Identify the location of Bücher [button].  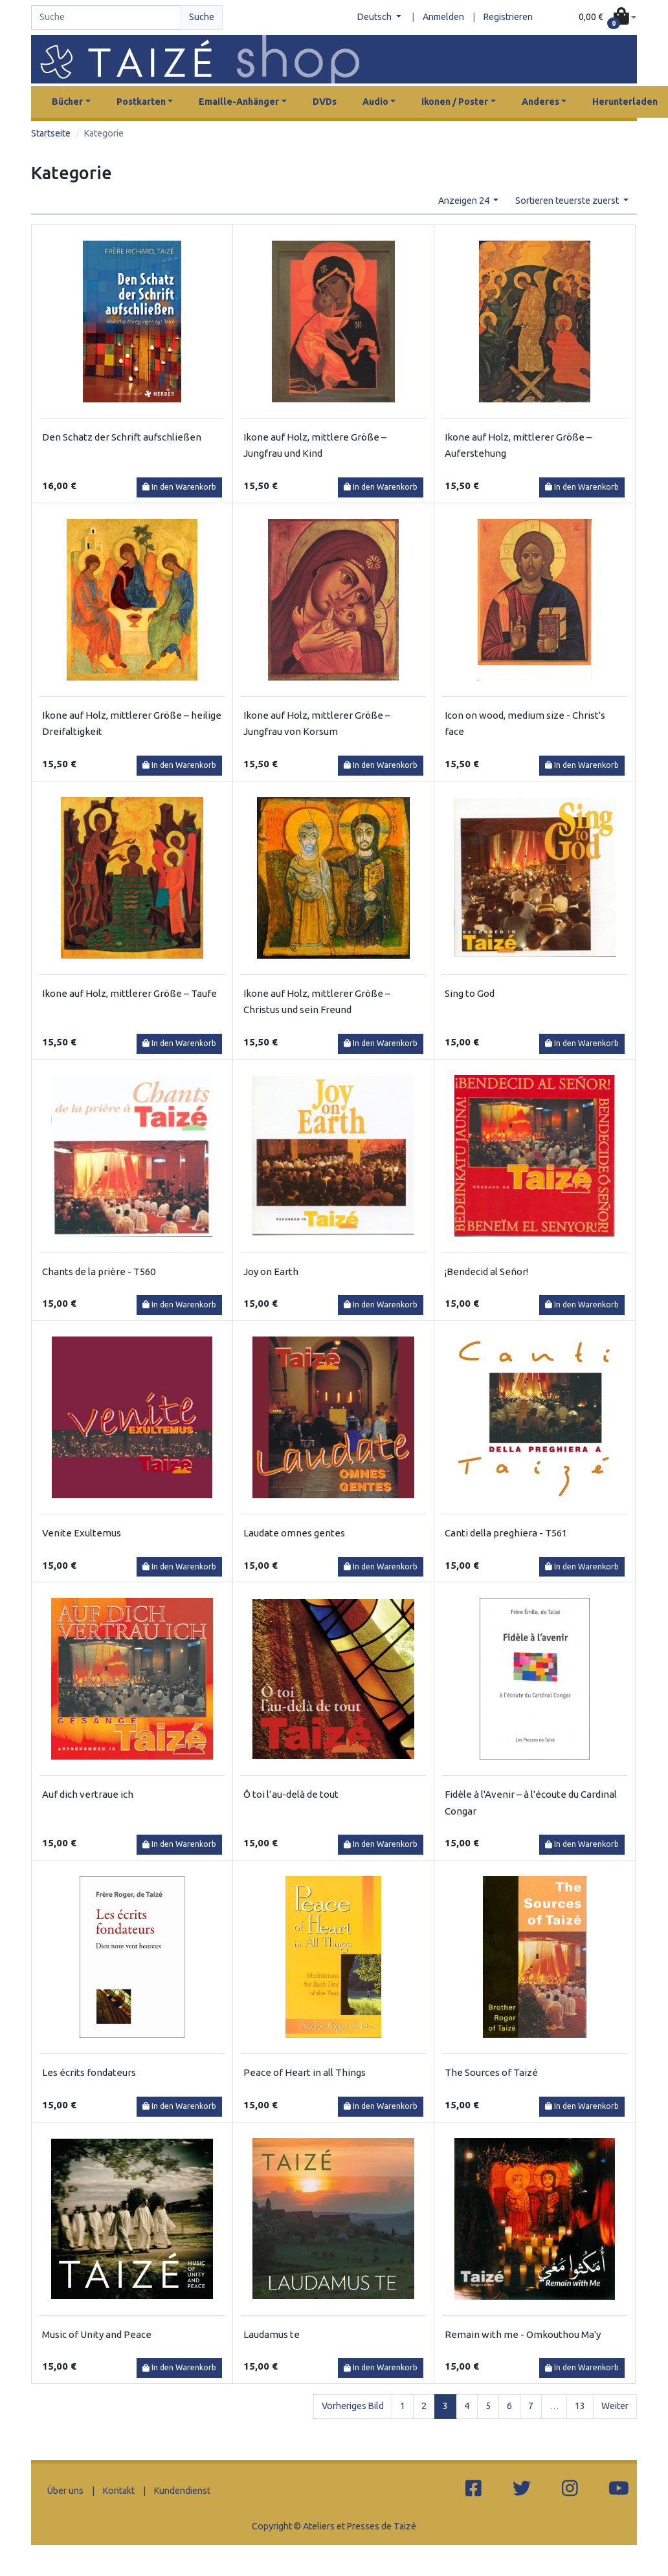
(67, 101).